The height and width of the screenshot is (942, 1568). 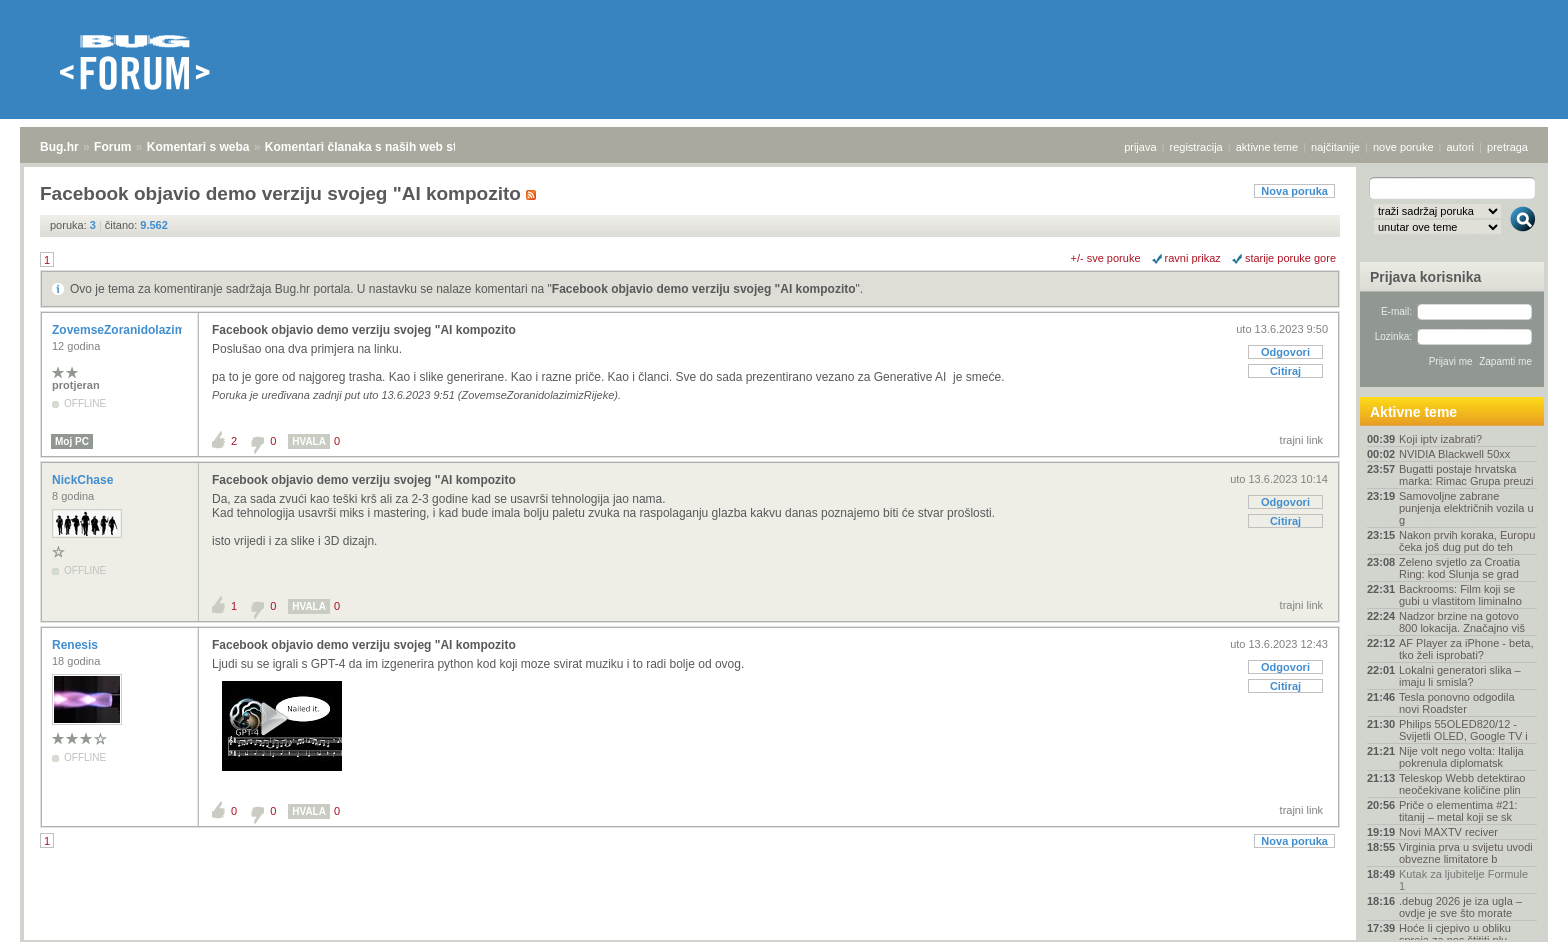 I want to click on AF Player za iPhone - beta, tko želi isprobati?, so click(x=1466, y=649).